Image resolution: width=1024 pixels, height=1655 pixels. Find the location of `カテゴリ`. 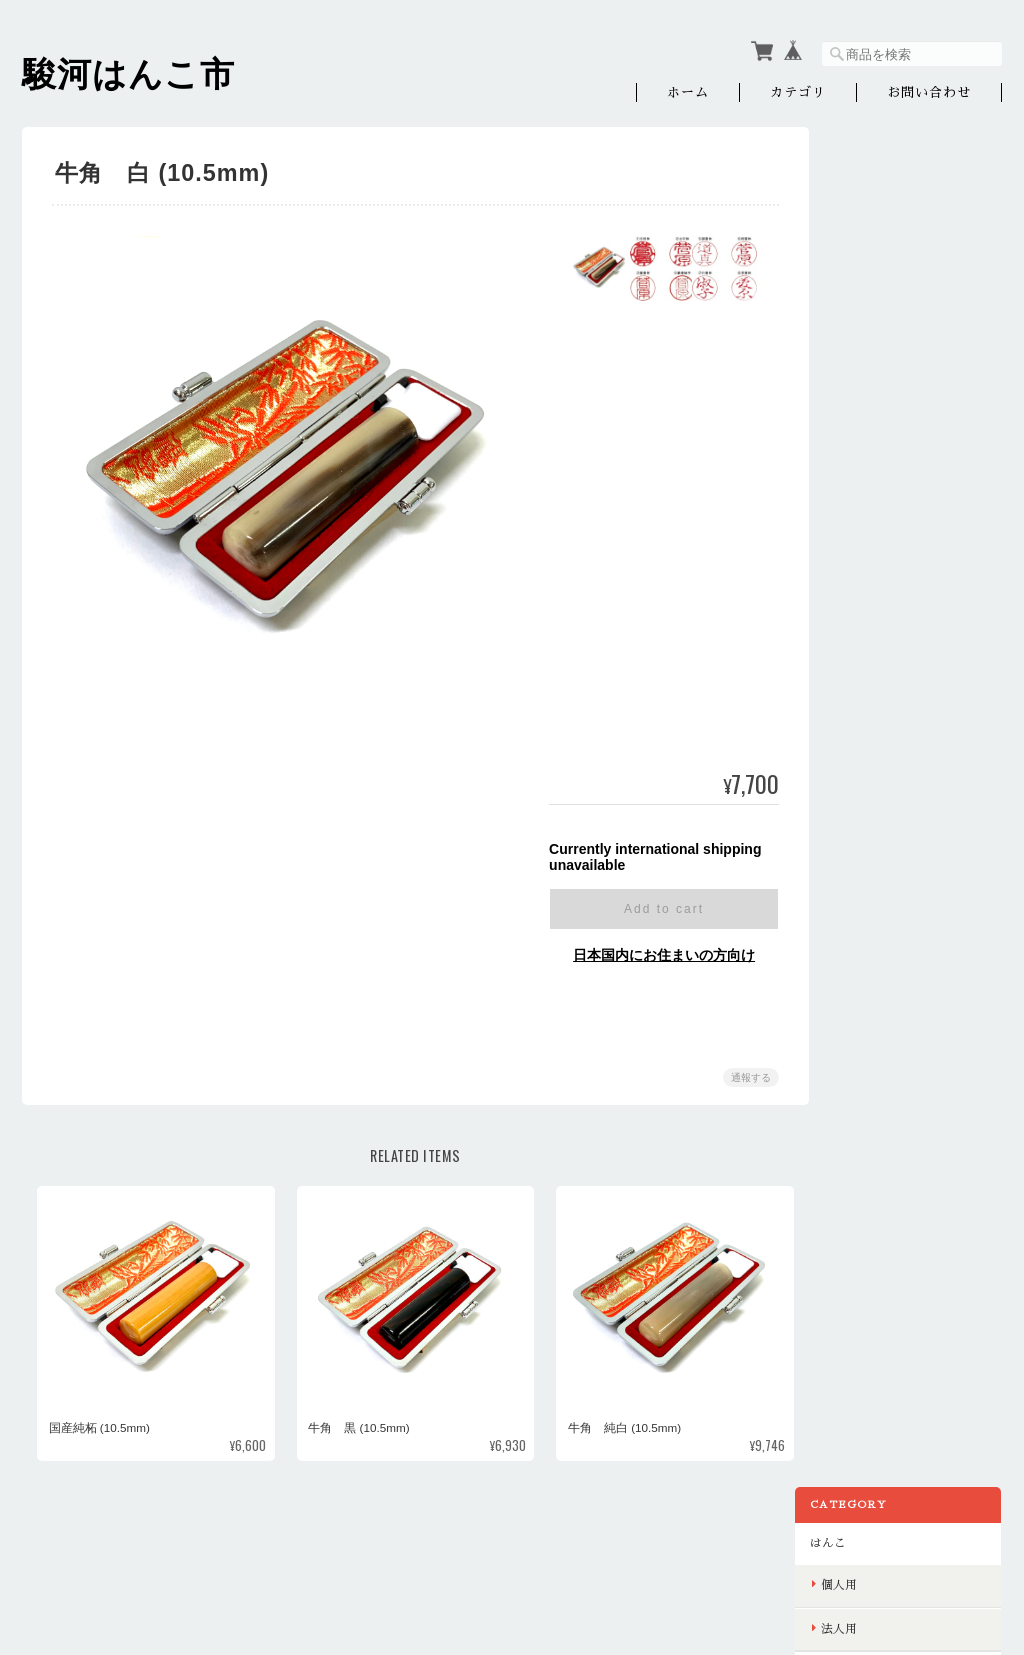

カテゴリ is located at coordinates (798, 92).